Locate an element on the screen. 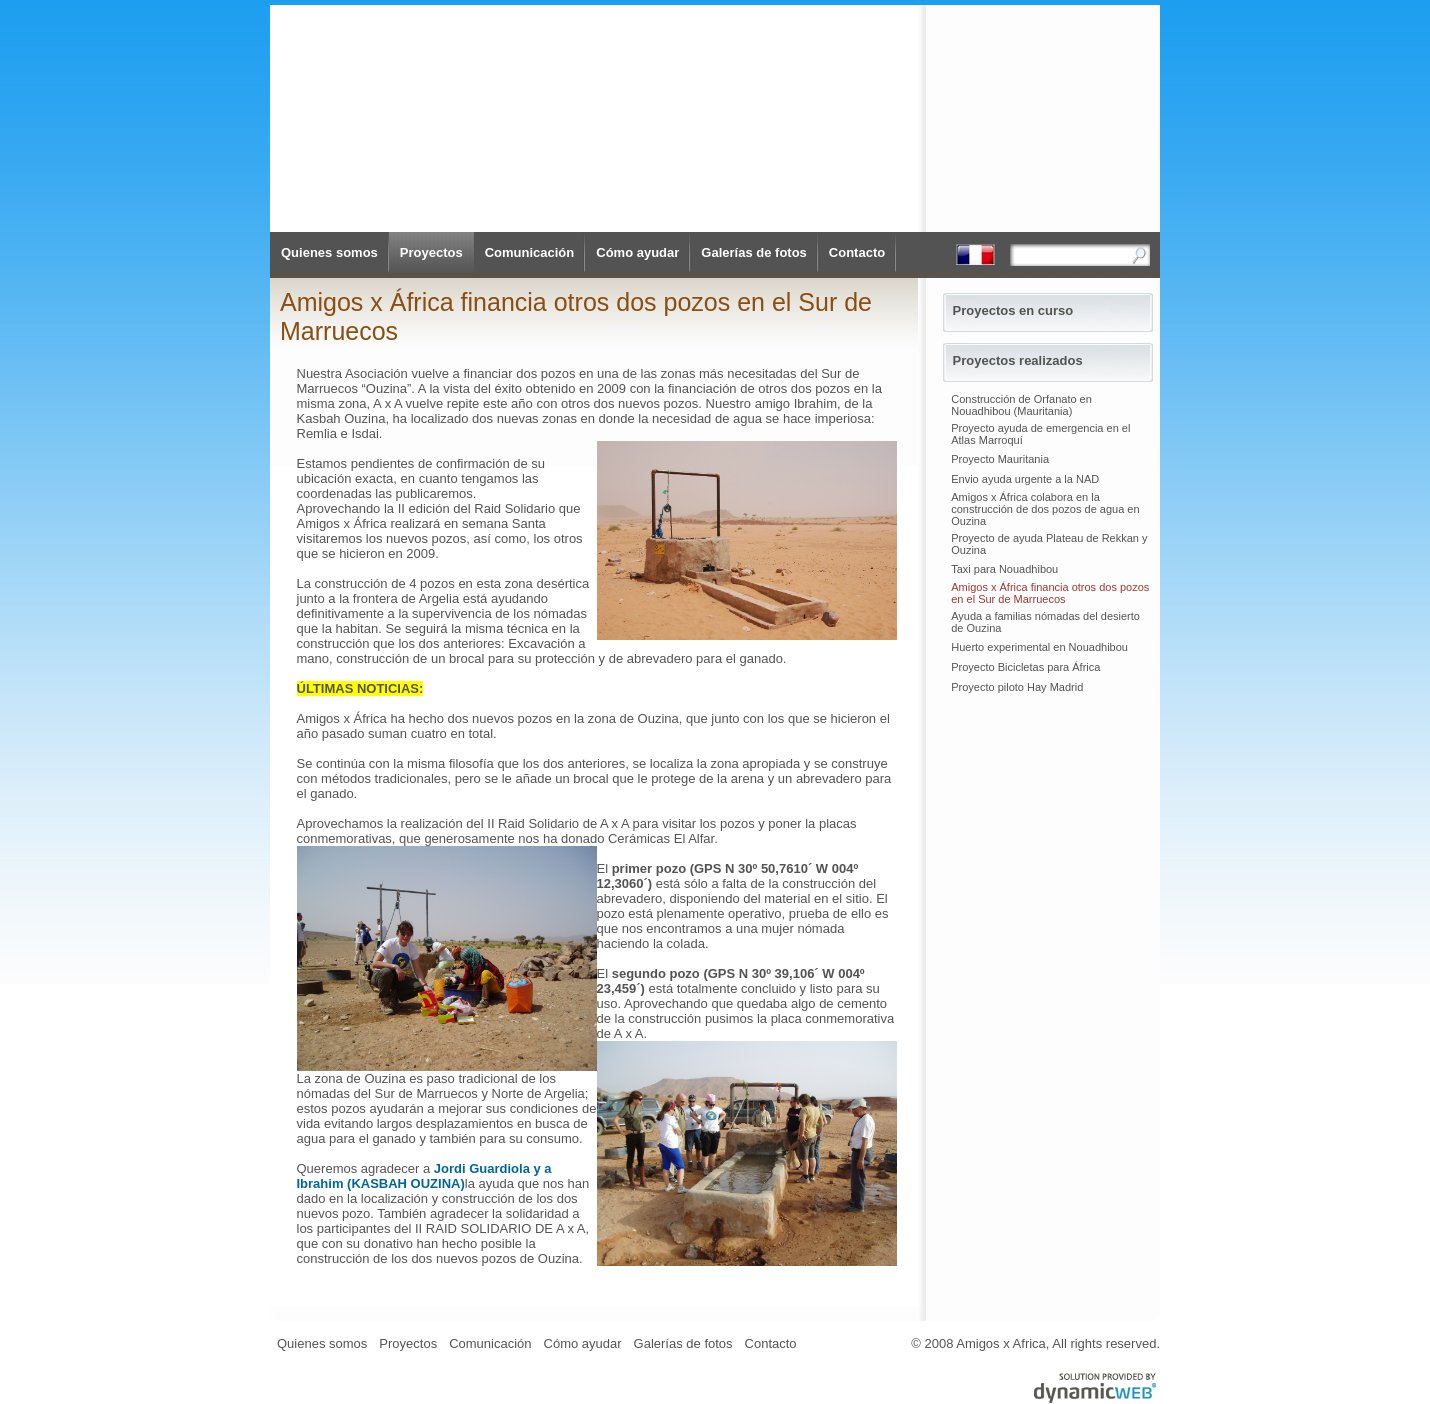 This screenshot has height=1404, width=1430. Quienes somos is located at coordinates (329, 252).